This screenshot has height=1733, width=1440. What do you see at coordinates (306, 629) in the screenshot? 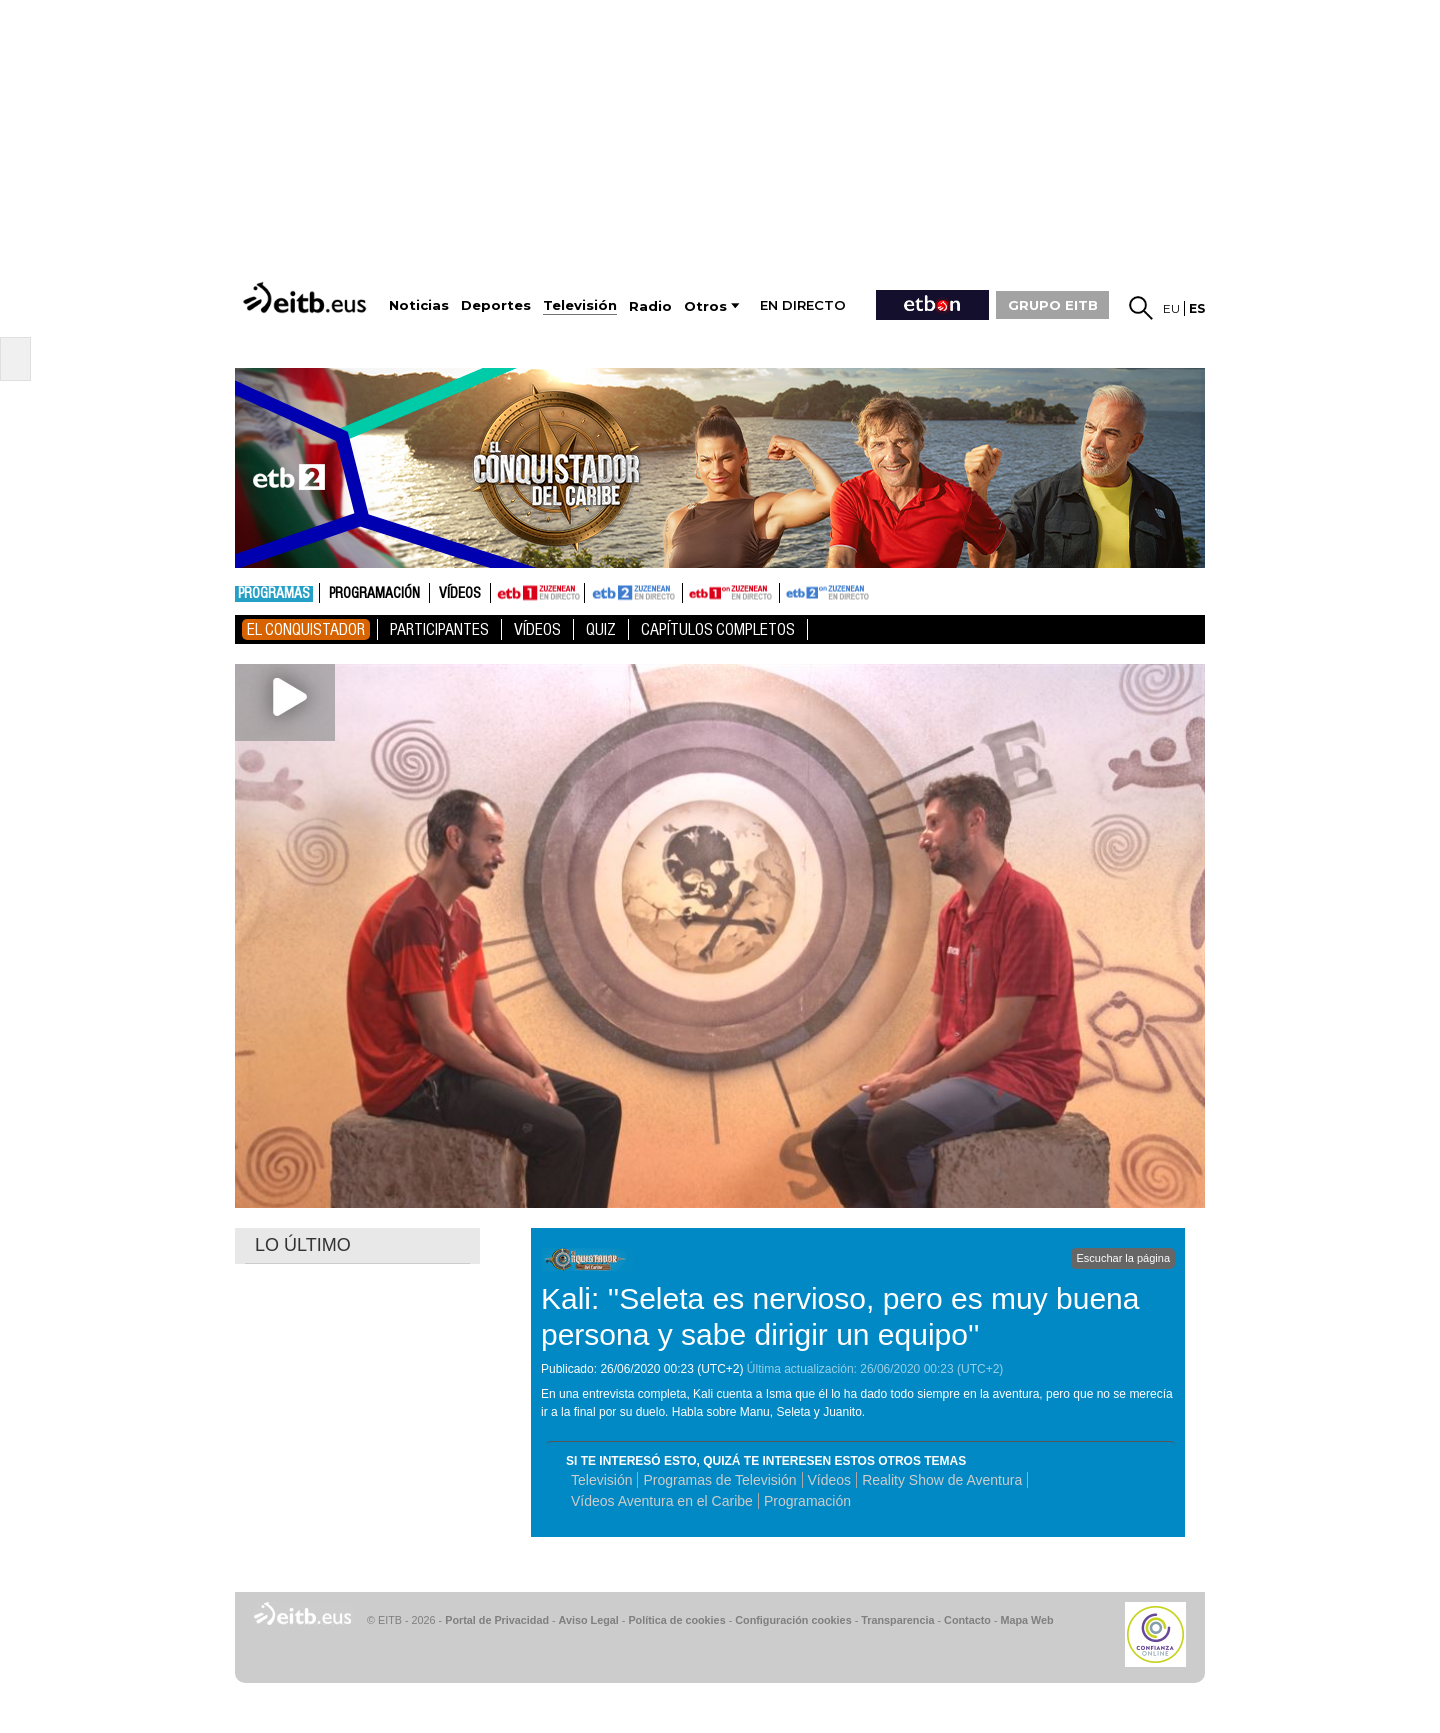
I see `El Conquistador` at bounding box center [306, 629].